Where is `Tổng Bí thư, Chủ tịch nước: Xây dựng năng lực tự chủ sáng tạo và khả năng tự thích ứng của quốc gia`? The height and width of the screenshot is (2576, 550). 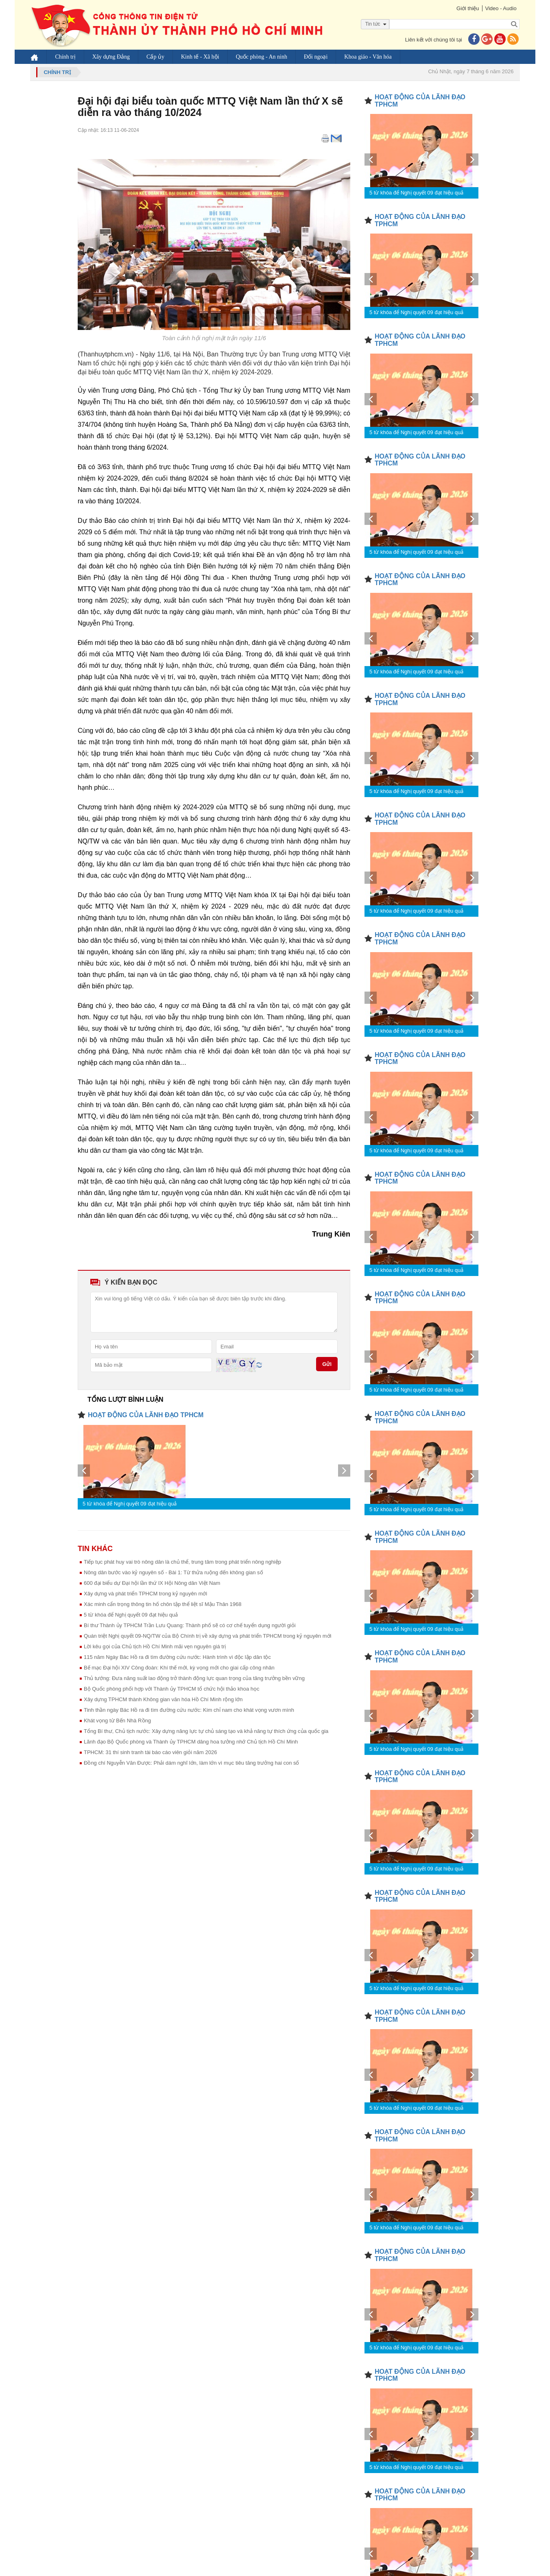
Tổng Bí thư, Chủ tịch nước: Xây dựng năng lực tự chủ sáng tạo và khả năng tự thích ứng của quốc gia is located at coordinates (206, 1731).